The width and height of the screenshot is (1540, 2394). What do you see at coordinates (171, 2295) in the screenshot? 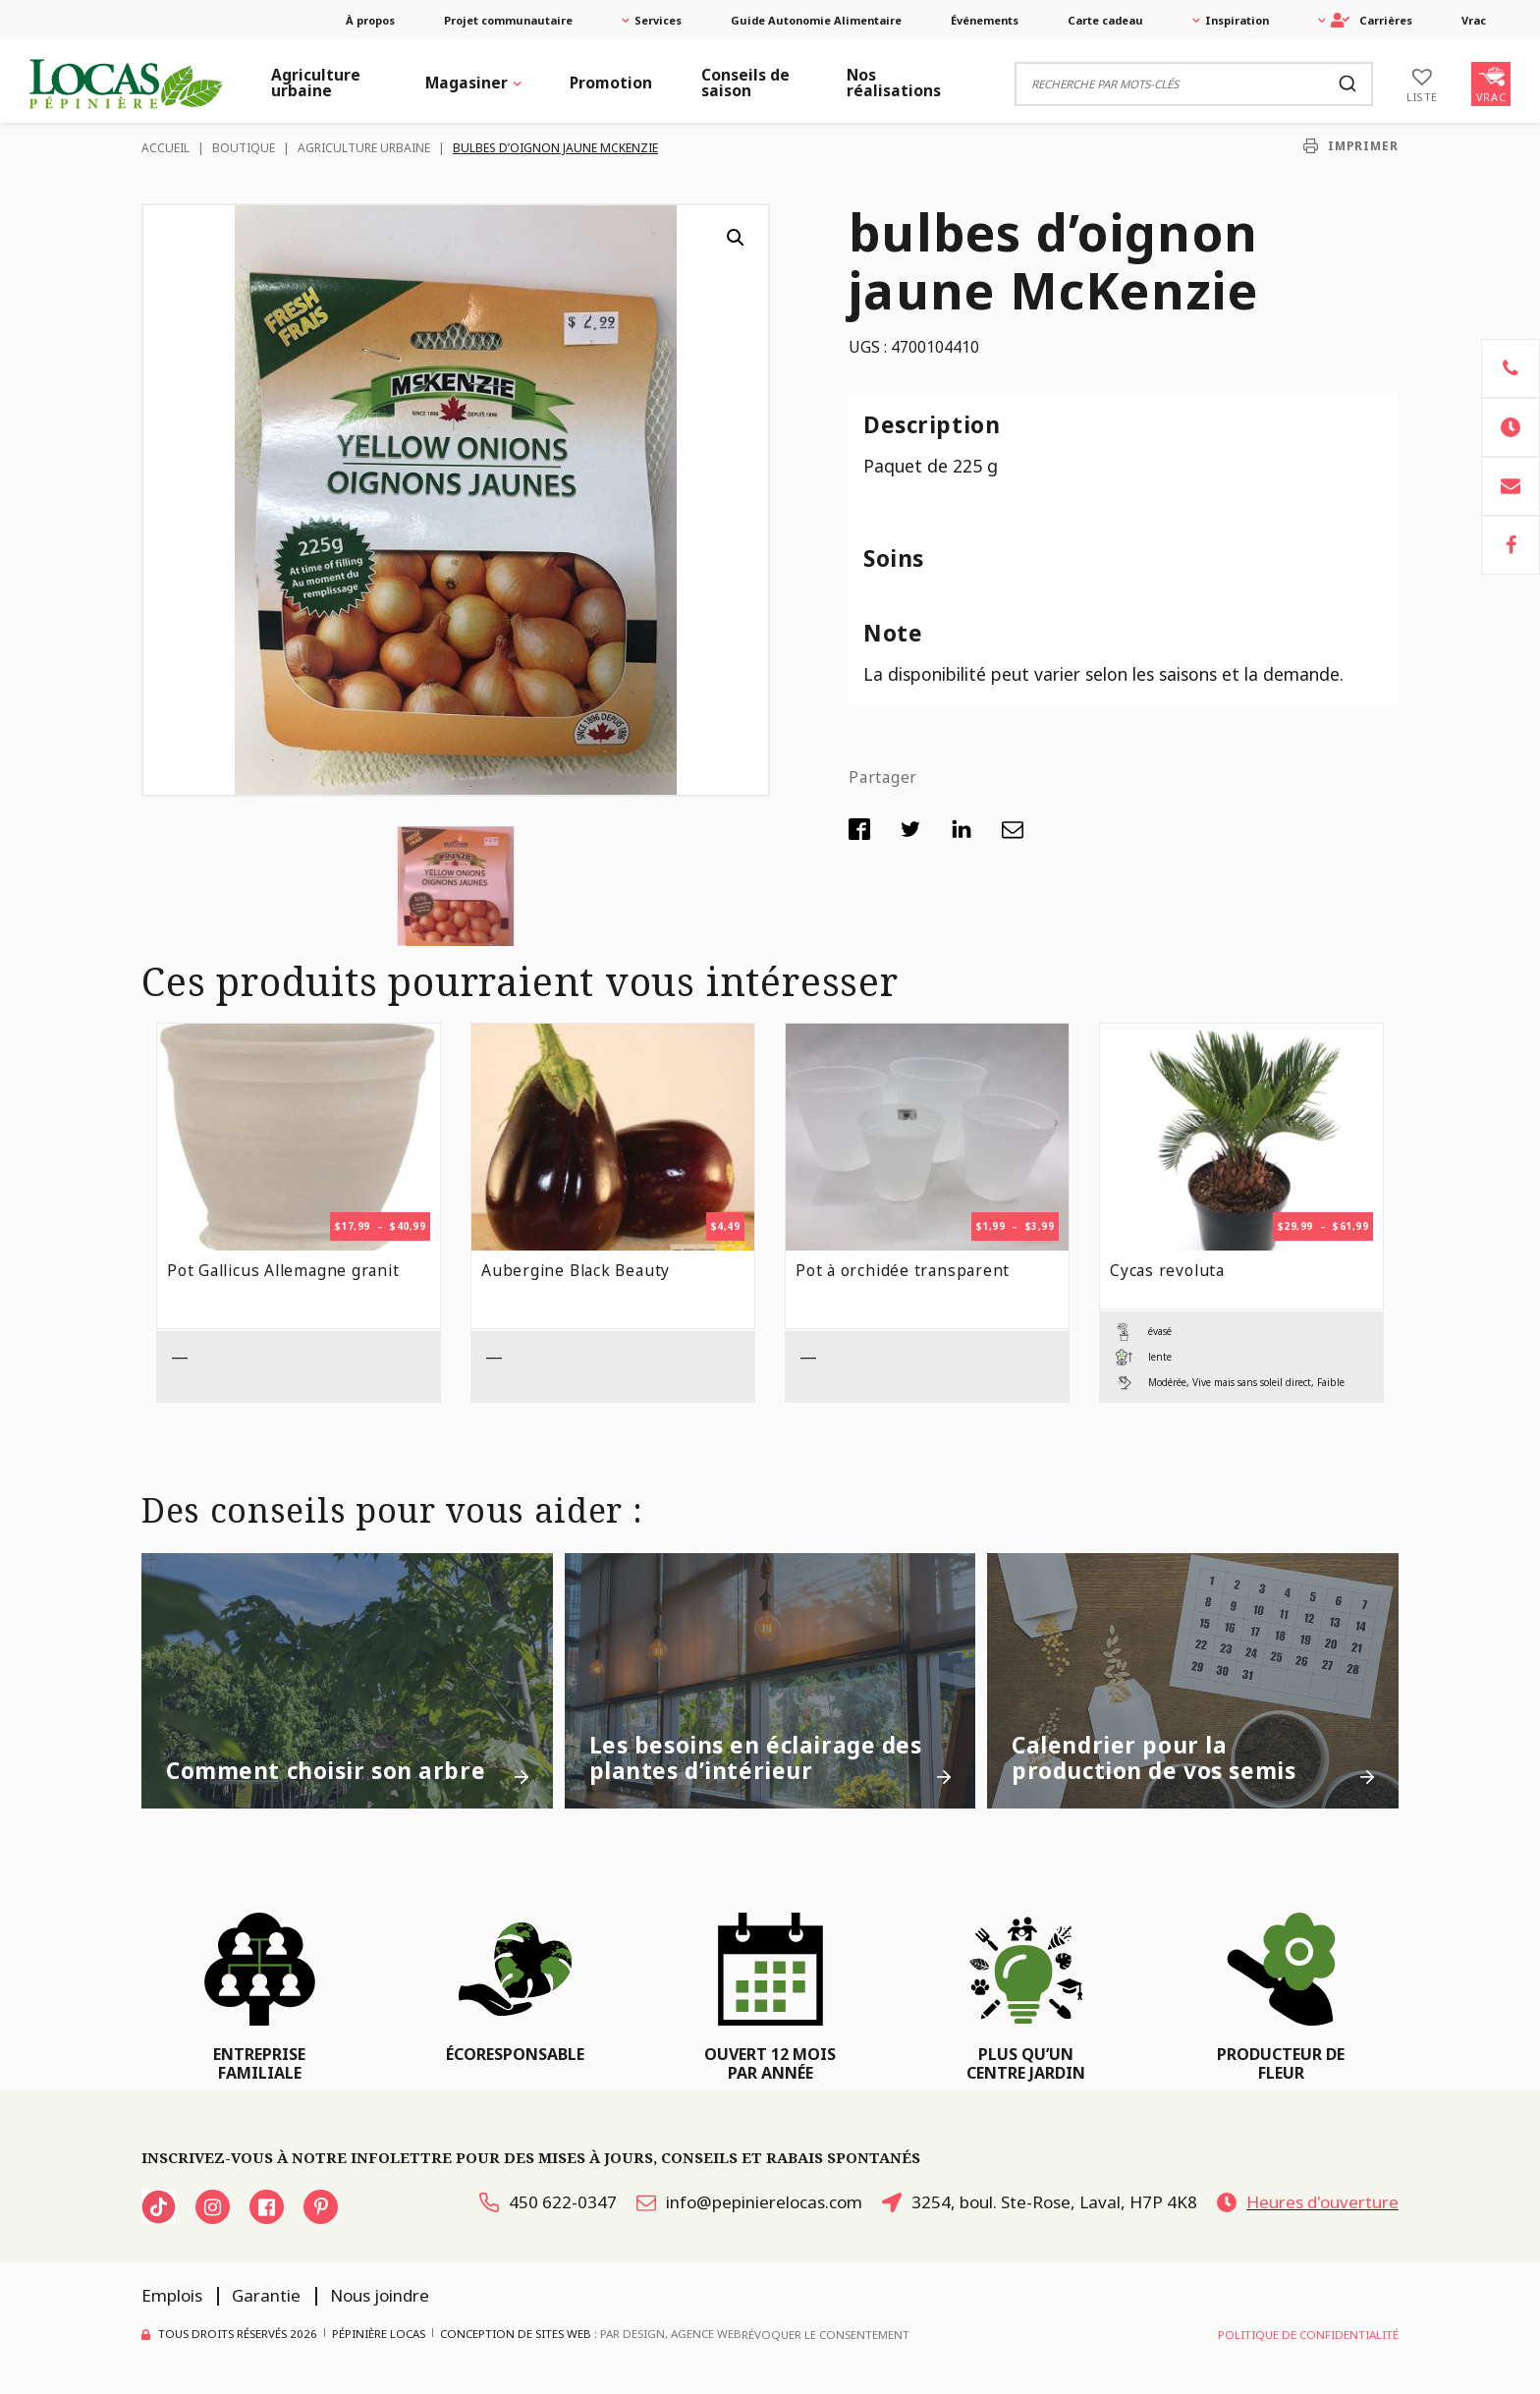
I see `Emplois` at bounding box center [171, 2295].